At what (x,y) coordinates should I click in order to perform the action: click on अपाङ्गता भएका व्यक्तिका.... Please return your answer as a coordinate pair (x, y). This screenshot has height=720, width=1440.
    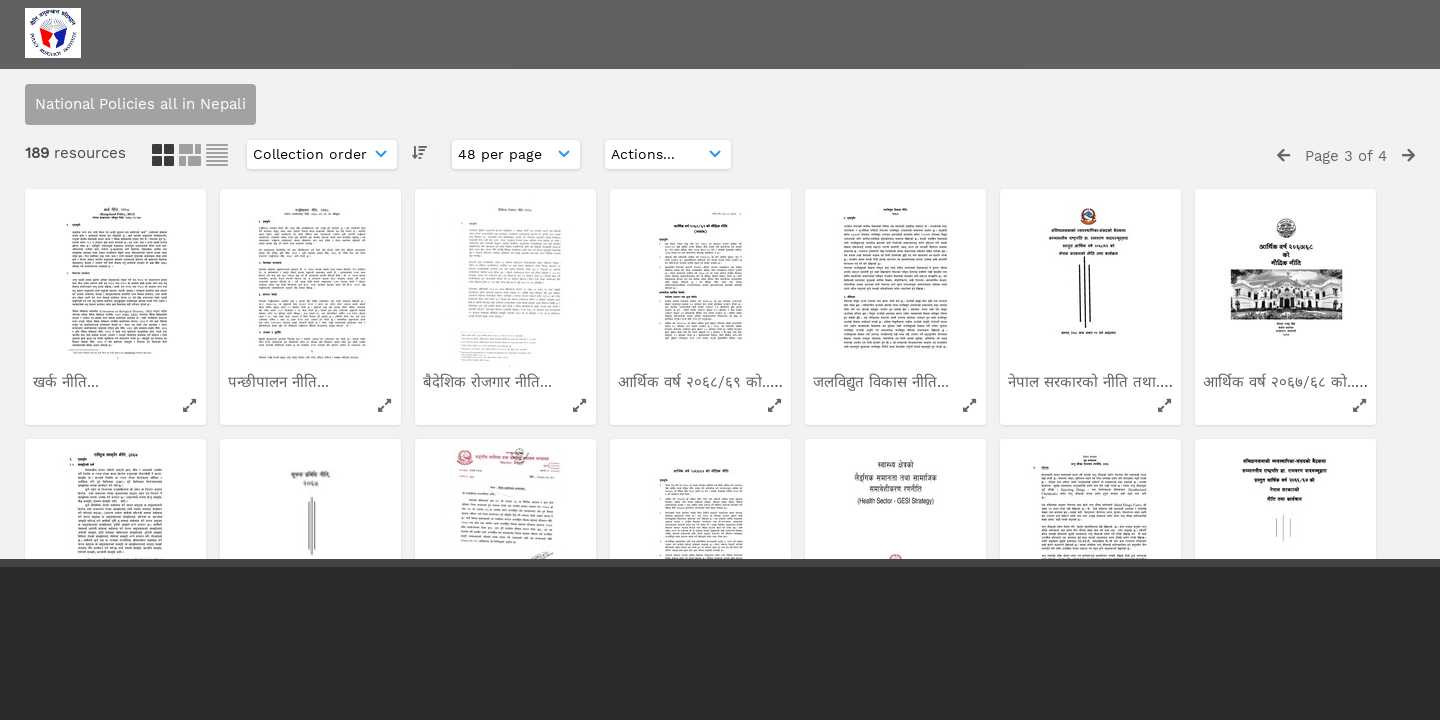
    Looking at the image, I should click on (308, 509).